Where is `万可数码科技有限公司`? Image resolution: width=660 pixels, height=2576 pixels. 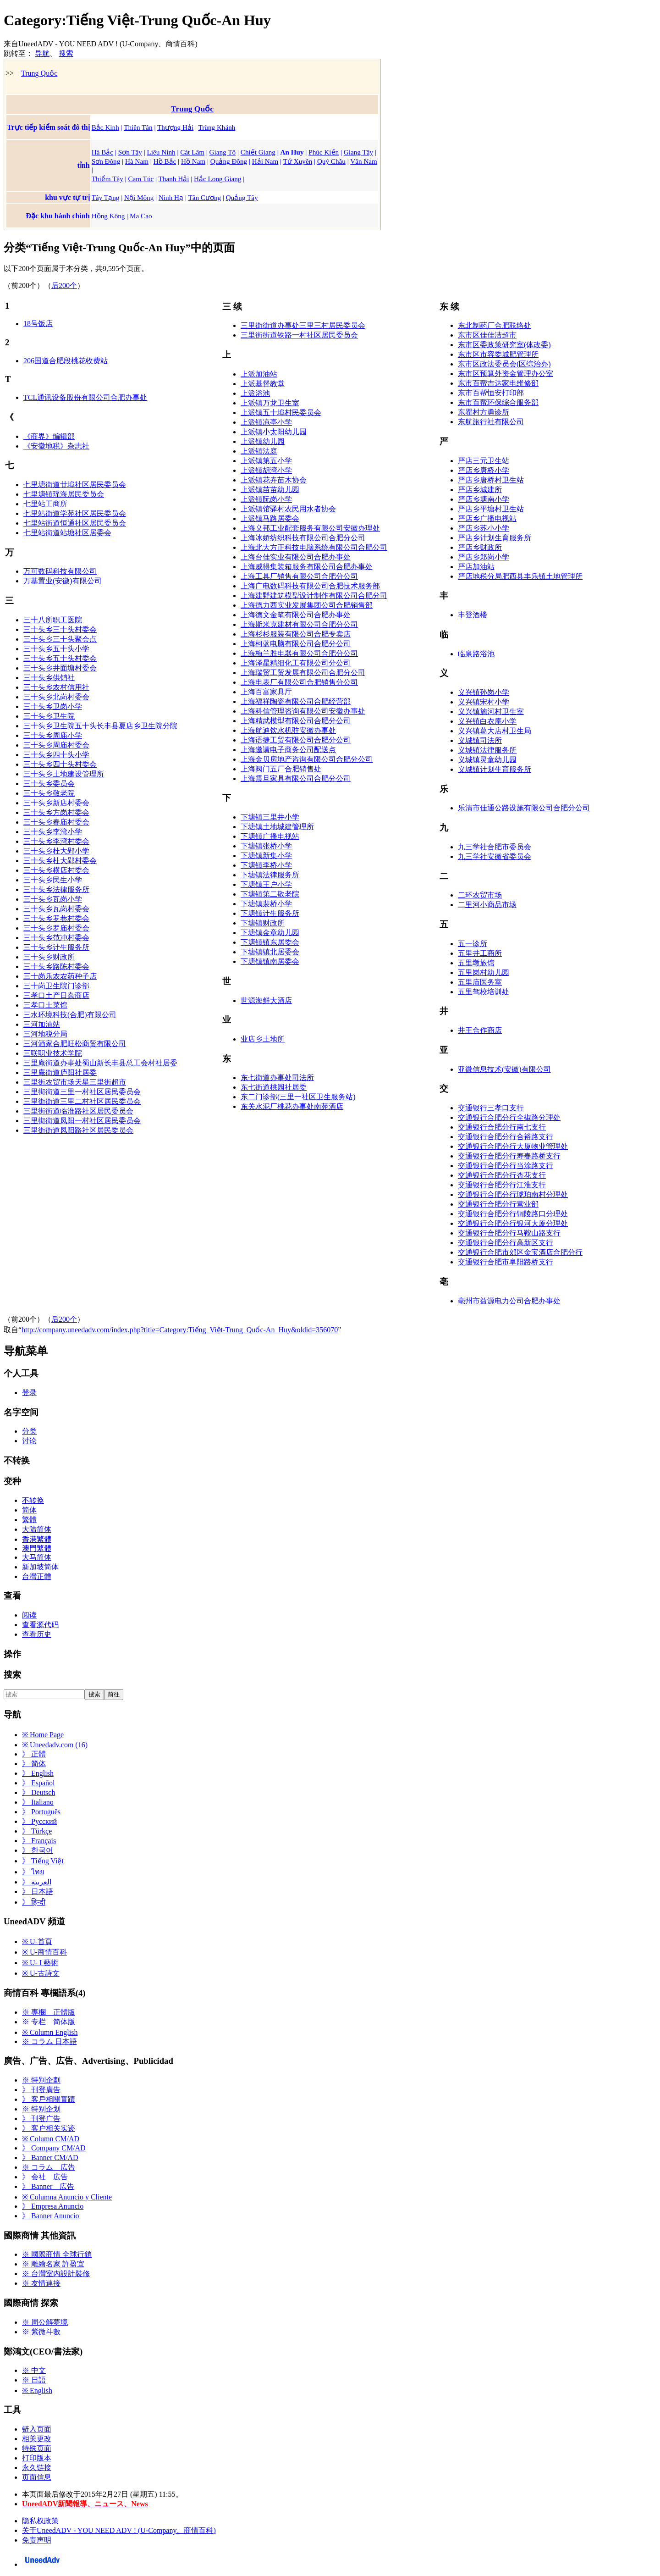
万可数码科技有限公司 is located at coordinates (60, 571).